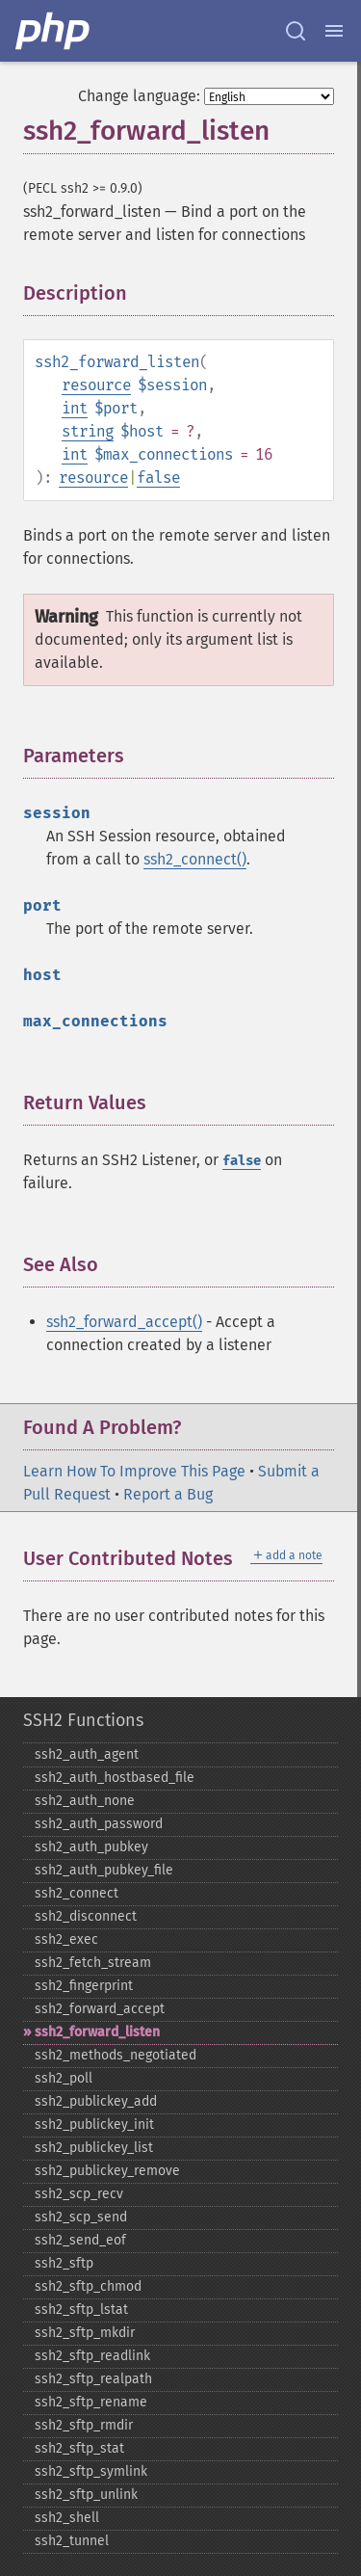 The image size is (361, 2576). What do you see at coordinates (94, 2147) in the screenshot?
I see `ssh2_​publickey_​list` at bounding box center [94, 2147].